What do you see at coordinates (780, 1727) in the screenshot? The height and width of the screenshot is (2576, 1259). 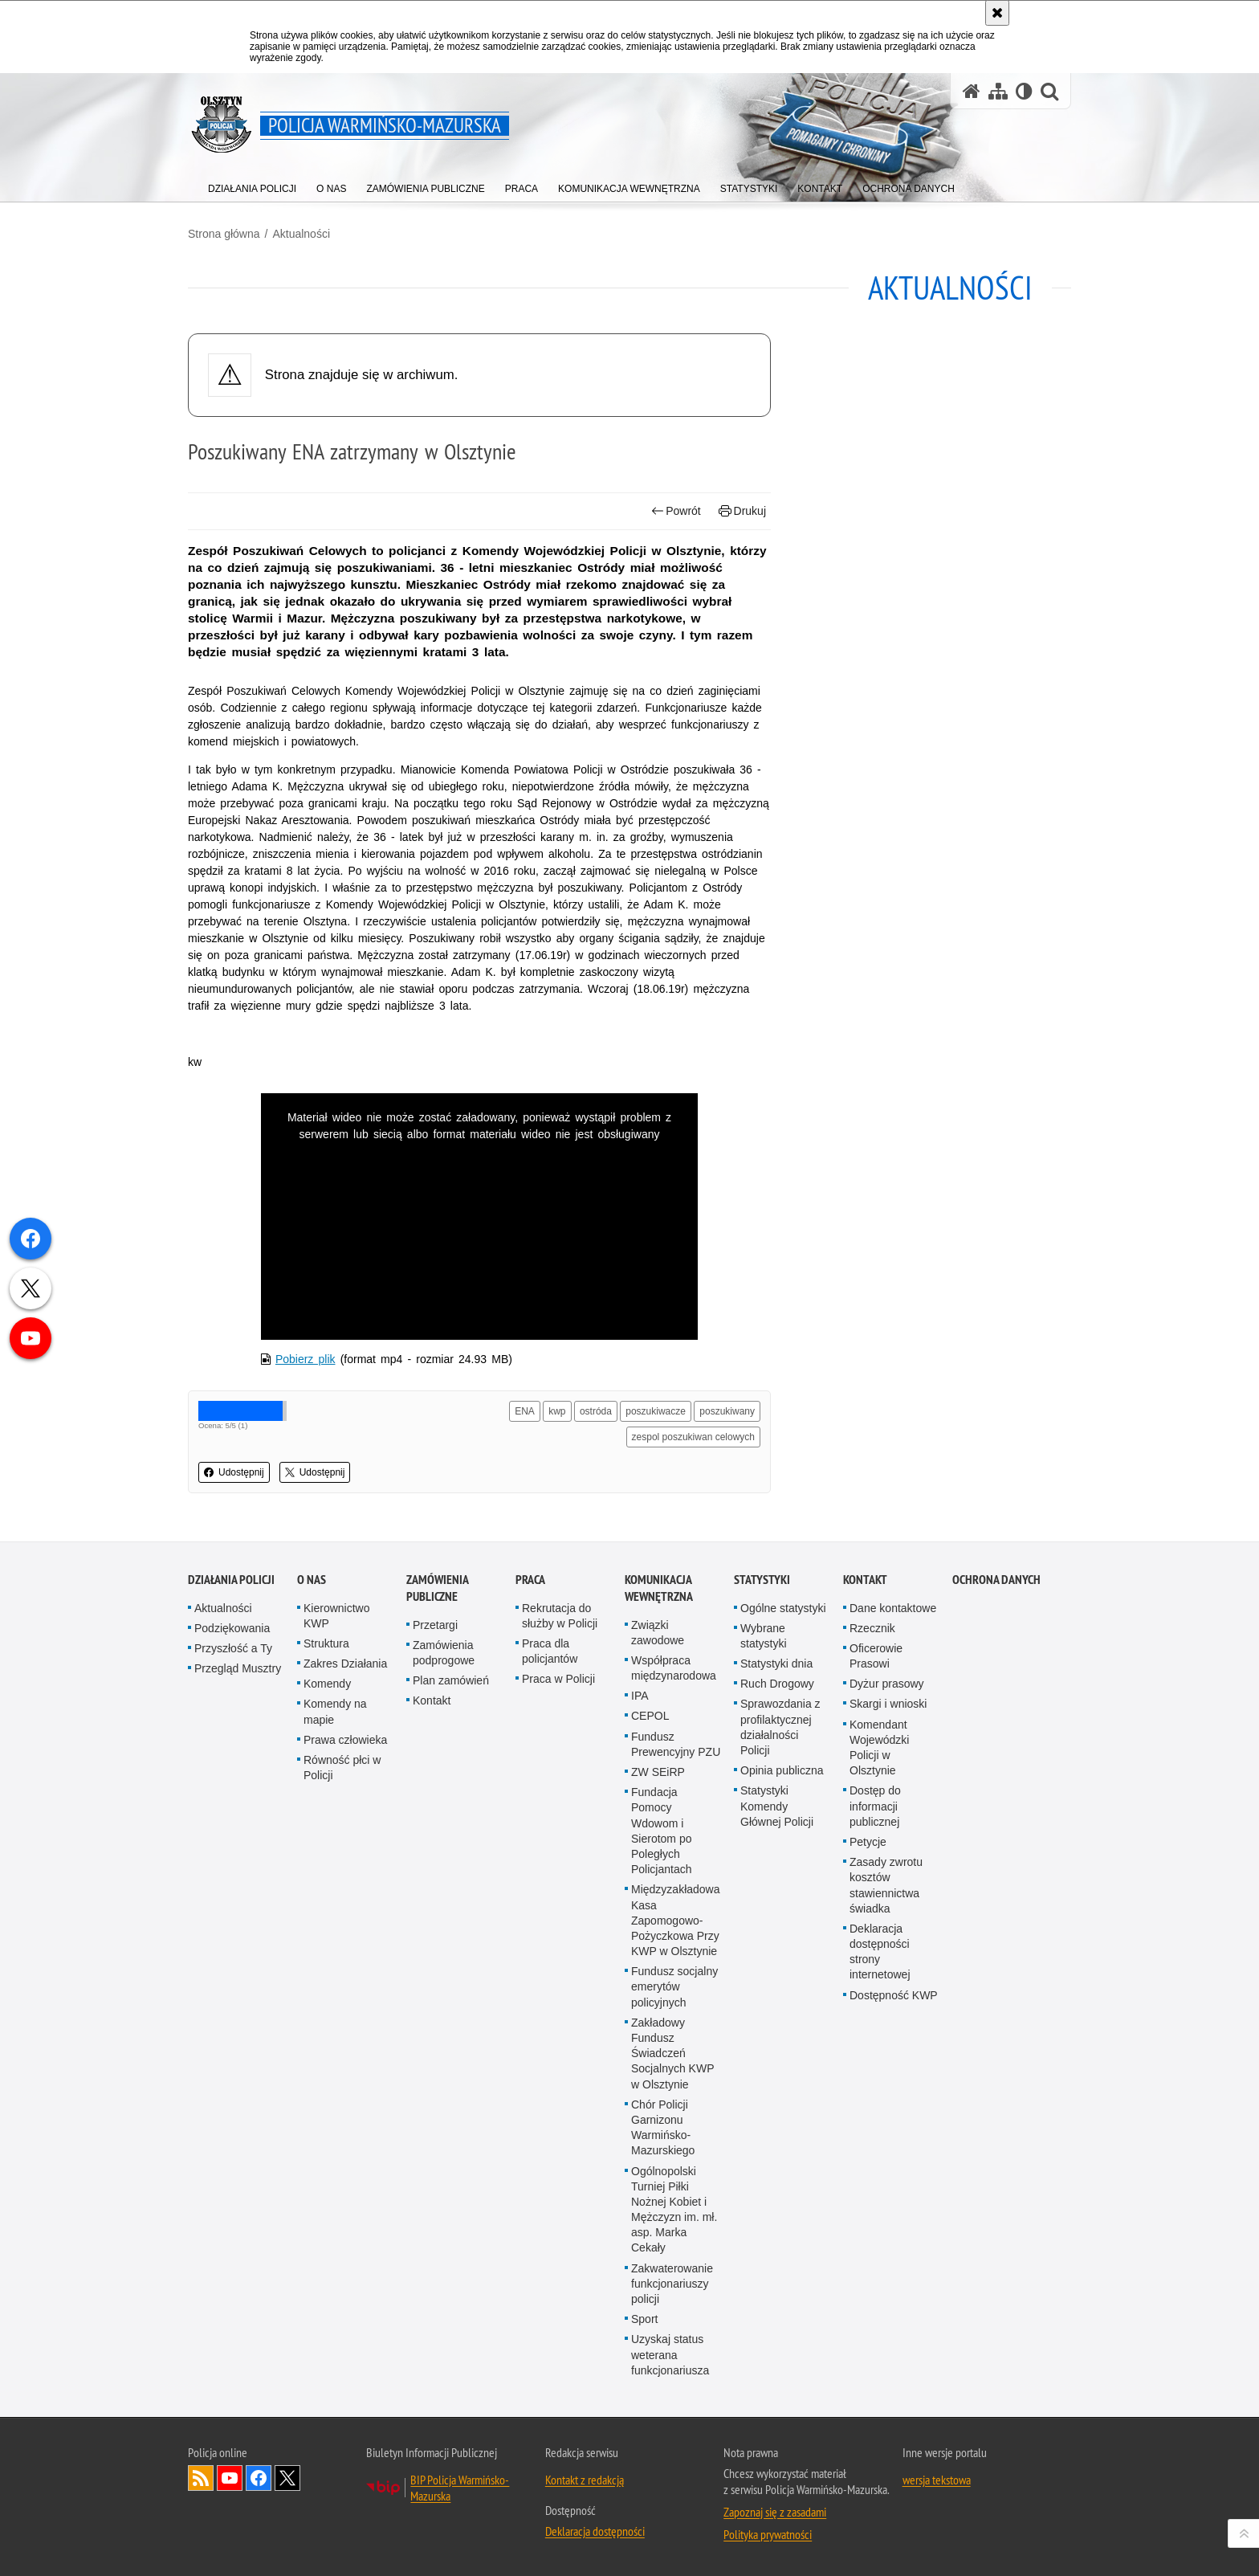 I see `Sprawozdania z profilaktycznej działalności Policji` at bounding box center [780, 1727].